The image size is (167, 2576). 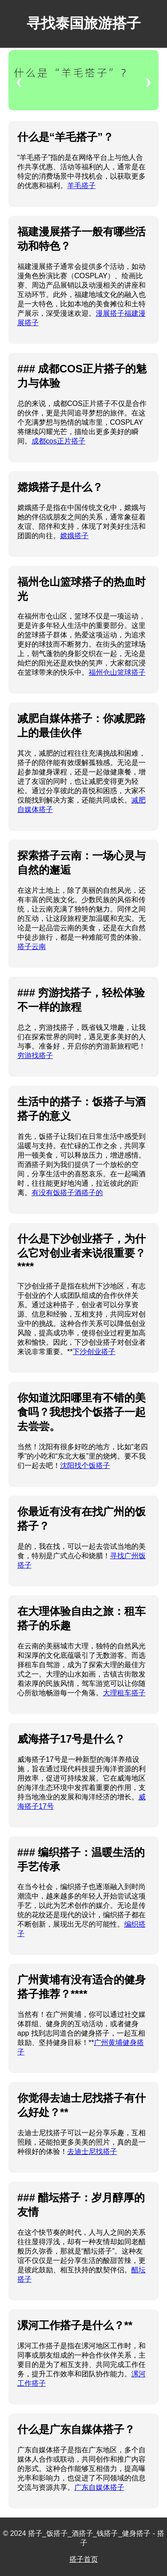 I want to click on 搭子云南, so click(x=31, y=946).